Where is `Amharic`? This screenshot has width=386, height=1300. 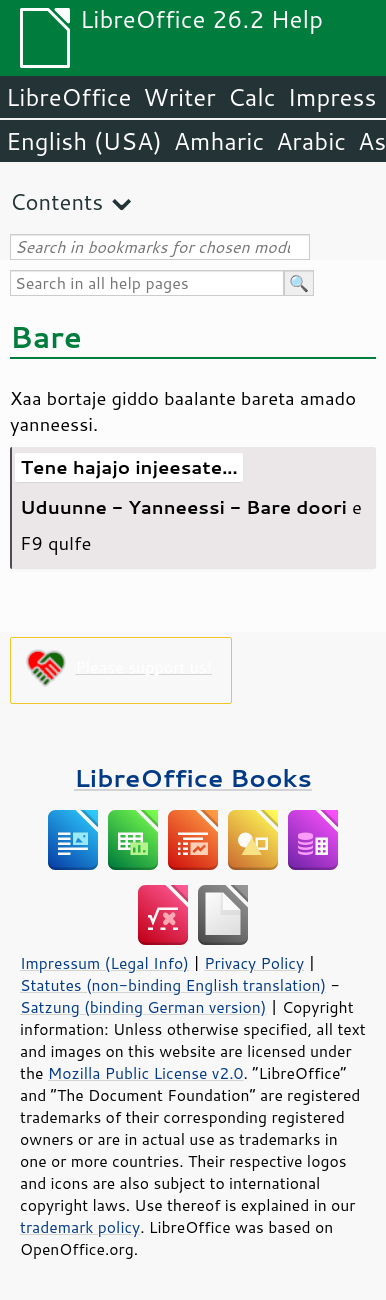
Amharic is located at coordinates (219, 141).